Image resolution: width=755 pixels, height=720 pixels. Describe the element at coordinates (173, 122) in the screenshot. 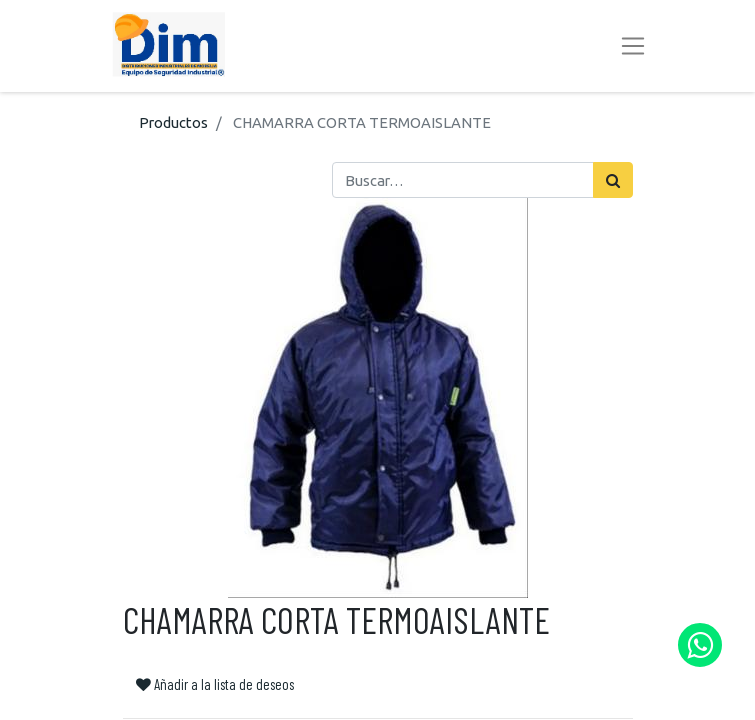

I see `Productos` at that location.